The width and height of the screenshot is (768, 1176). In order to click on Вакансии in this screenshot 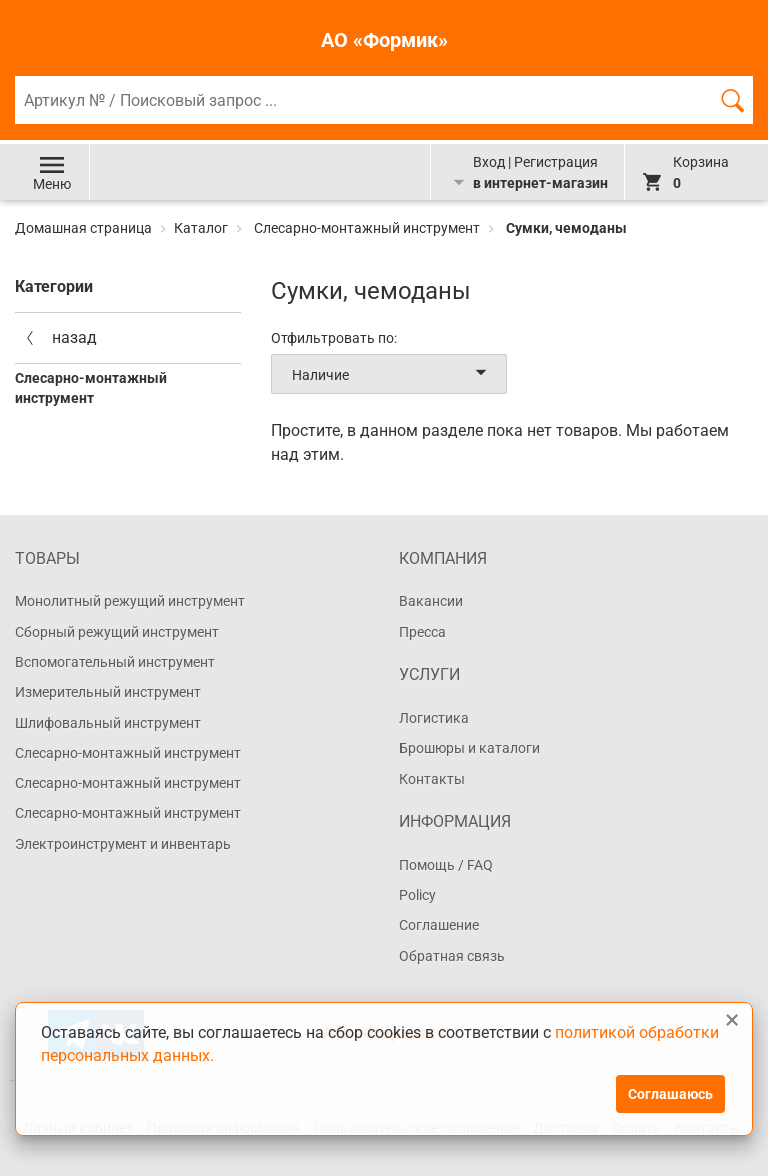, I will do `click(431, 601)`.